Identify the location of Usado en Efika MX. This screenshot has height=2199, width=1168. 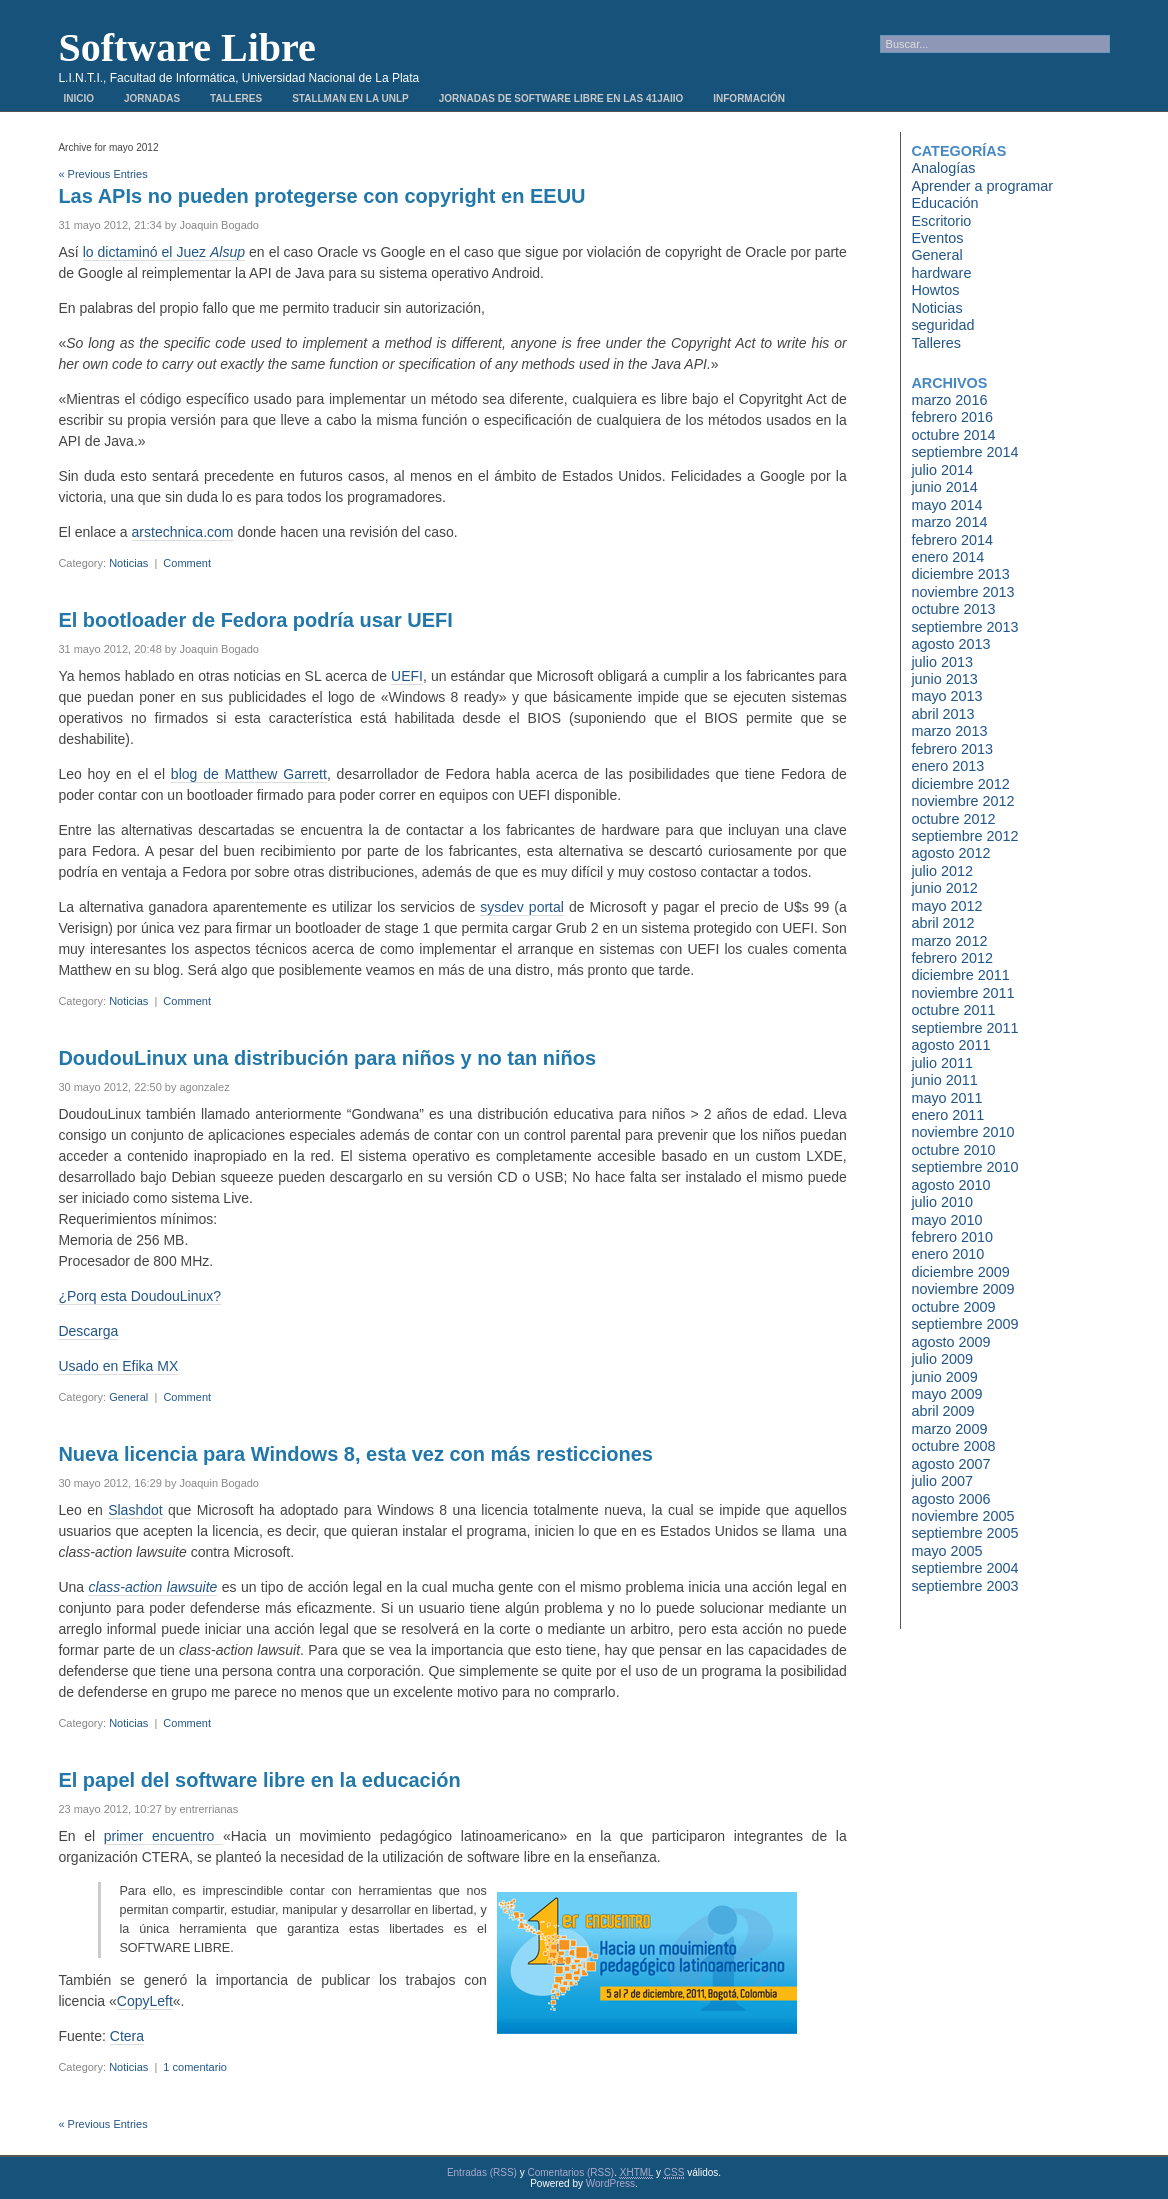
(118, 1366).